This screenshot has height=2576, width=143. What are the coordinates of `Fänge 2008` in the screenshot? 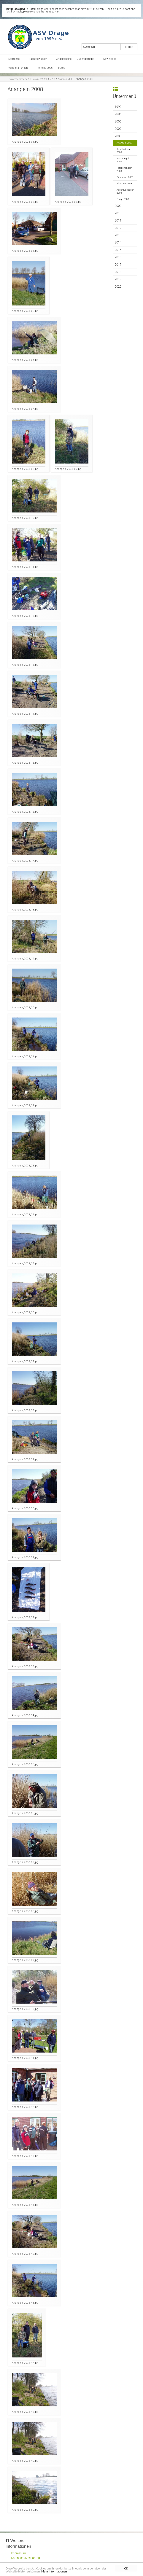 It's located at (123, 199).